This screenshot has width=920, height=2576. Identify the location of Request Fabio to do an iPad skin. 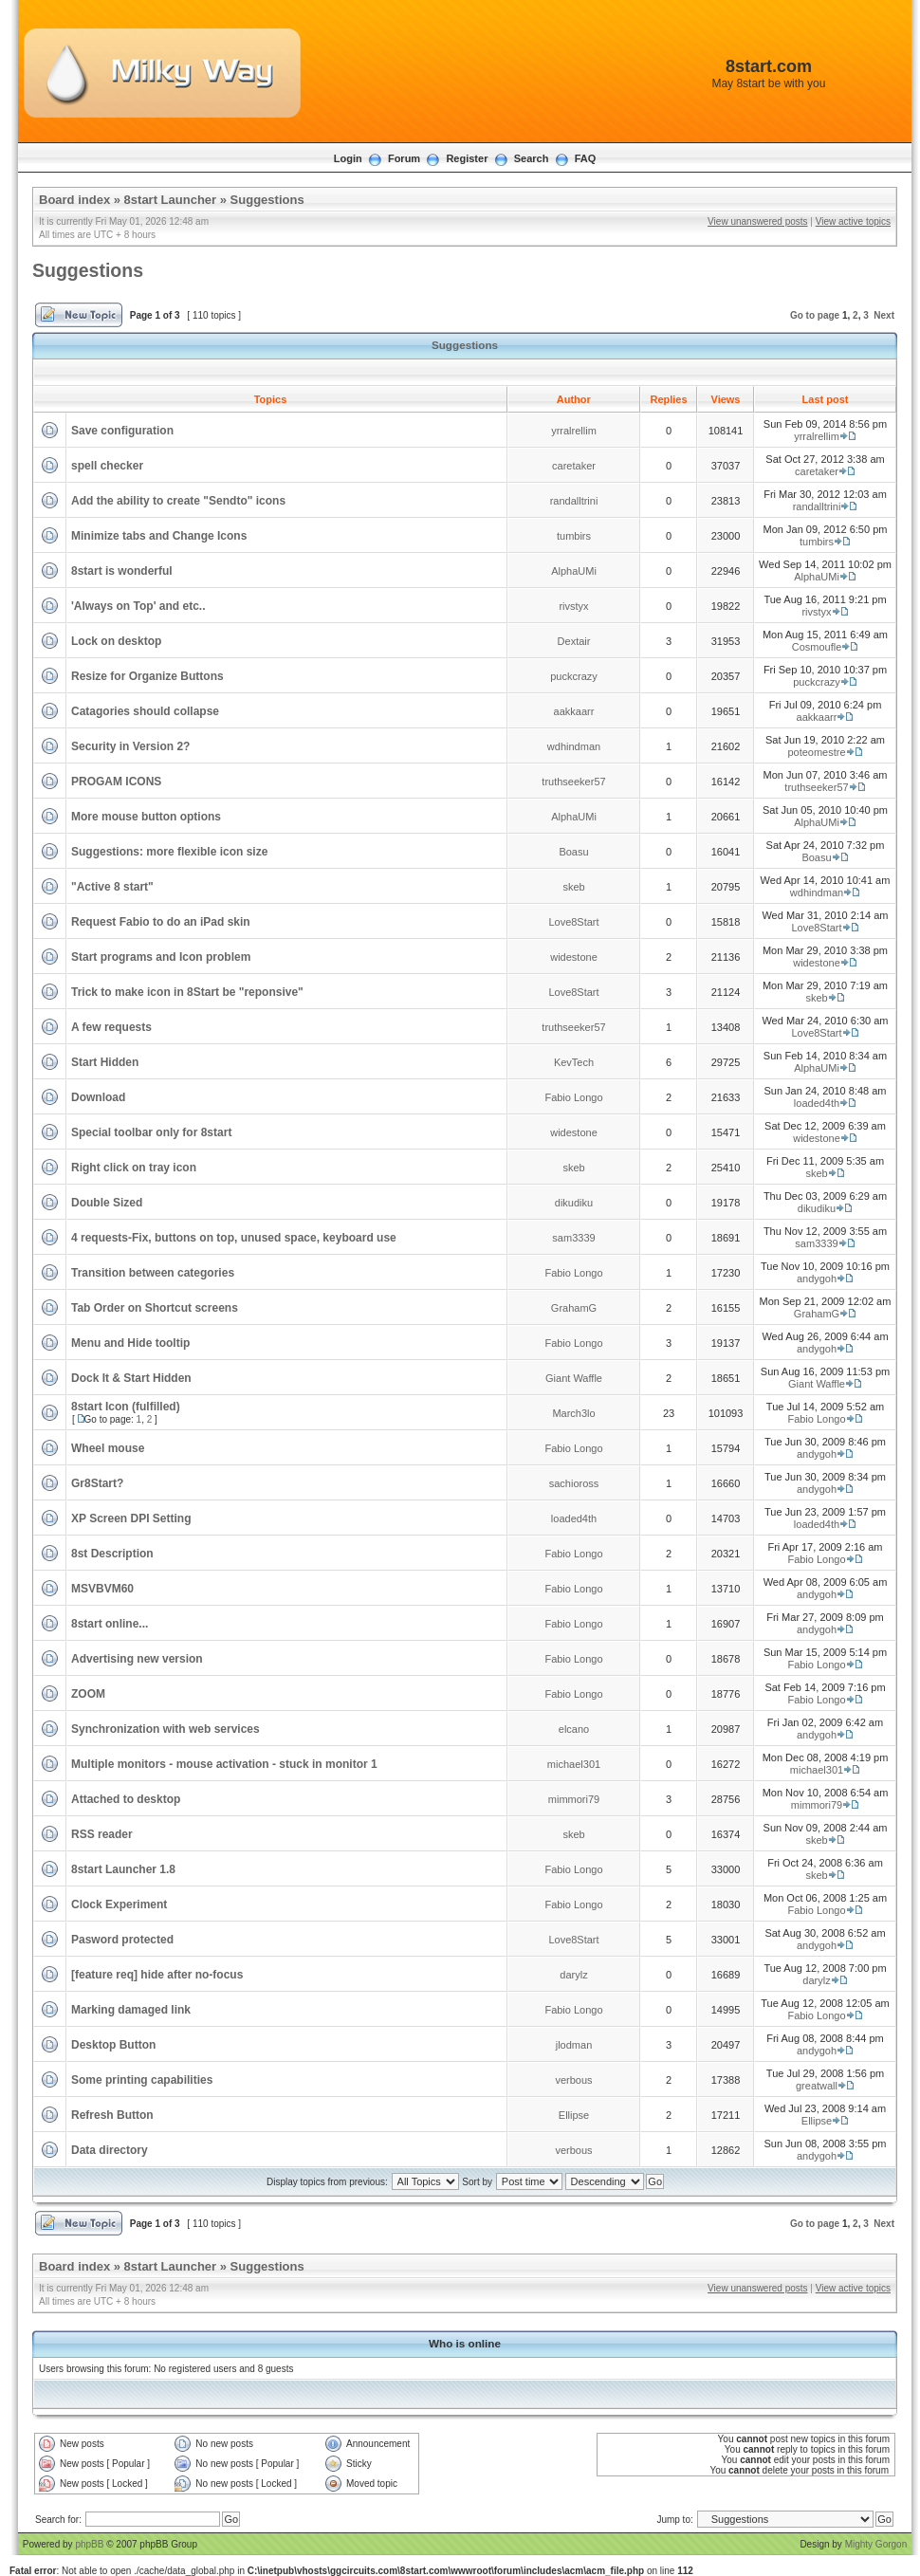
(160, 922).